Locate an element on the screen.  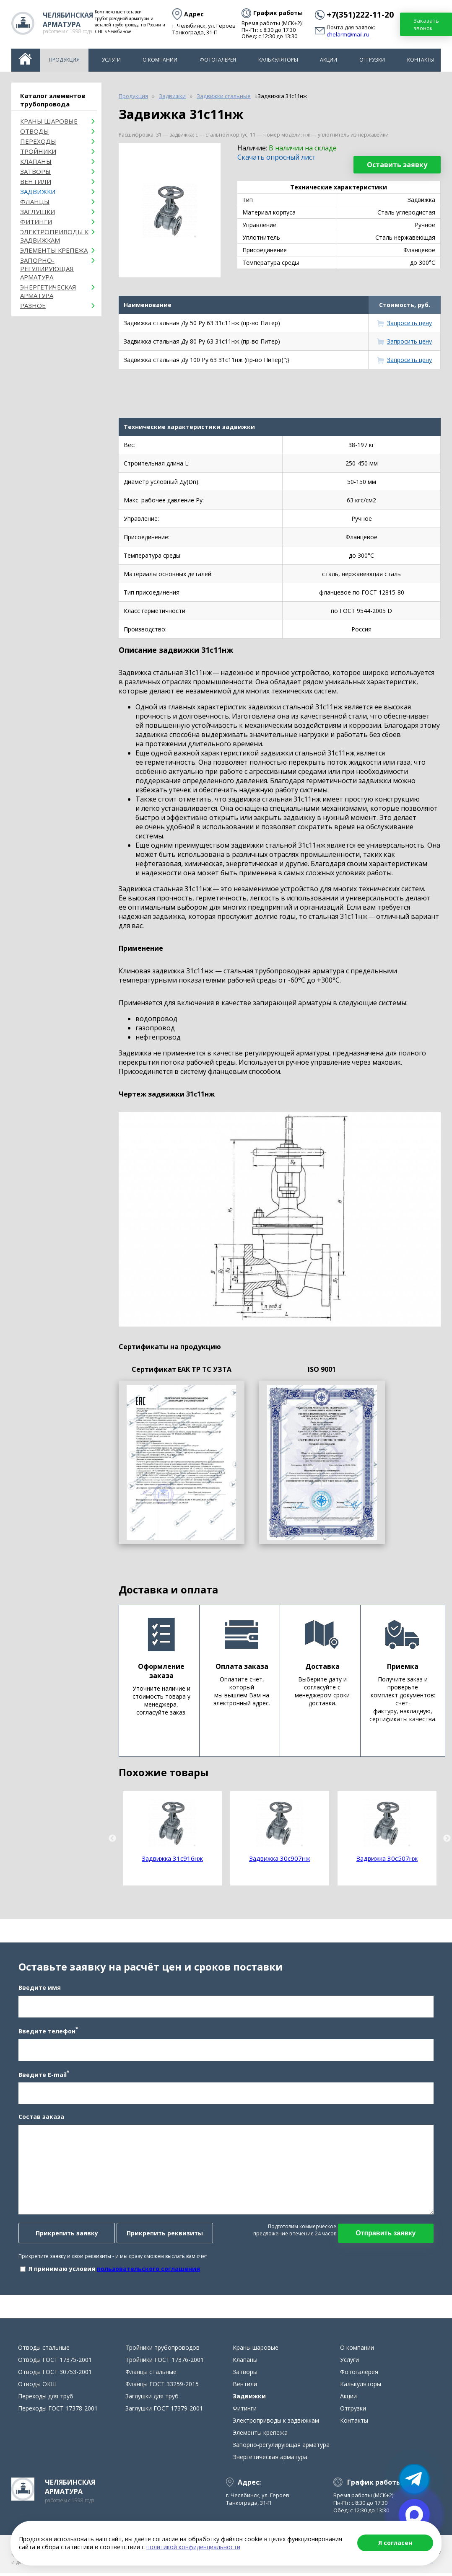
Энергетическая арматура is located at coordinates (48, 291).